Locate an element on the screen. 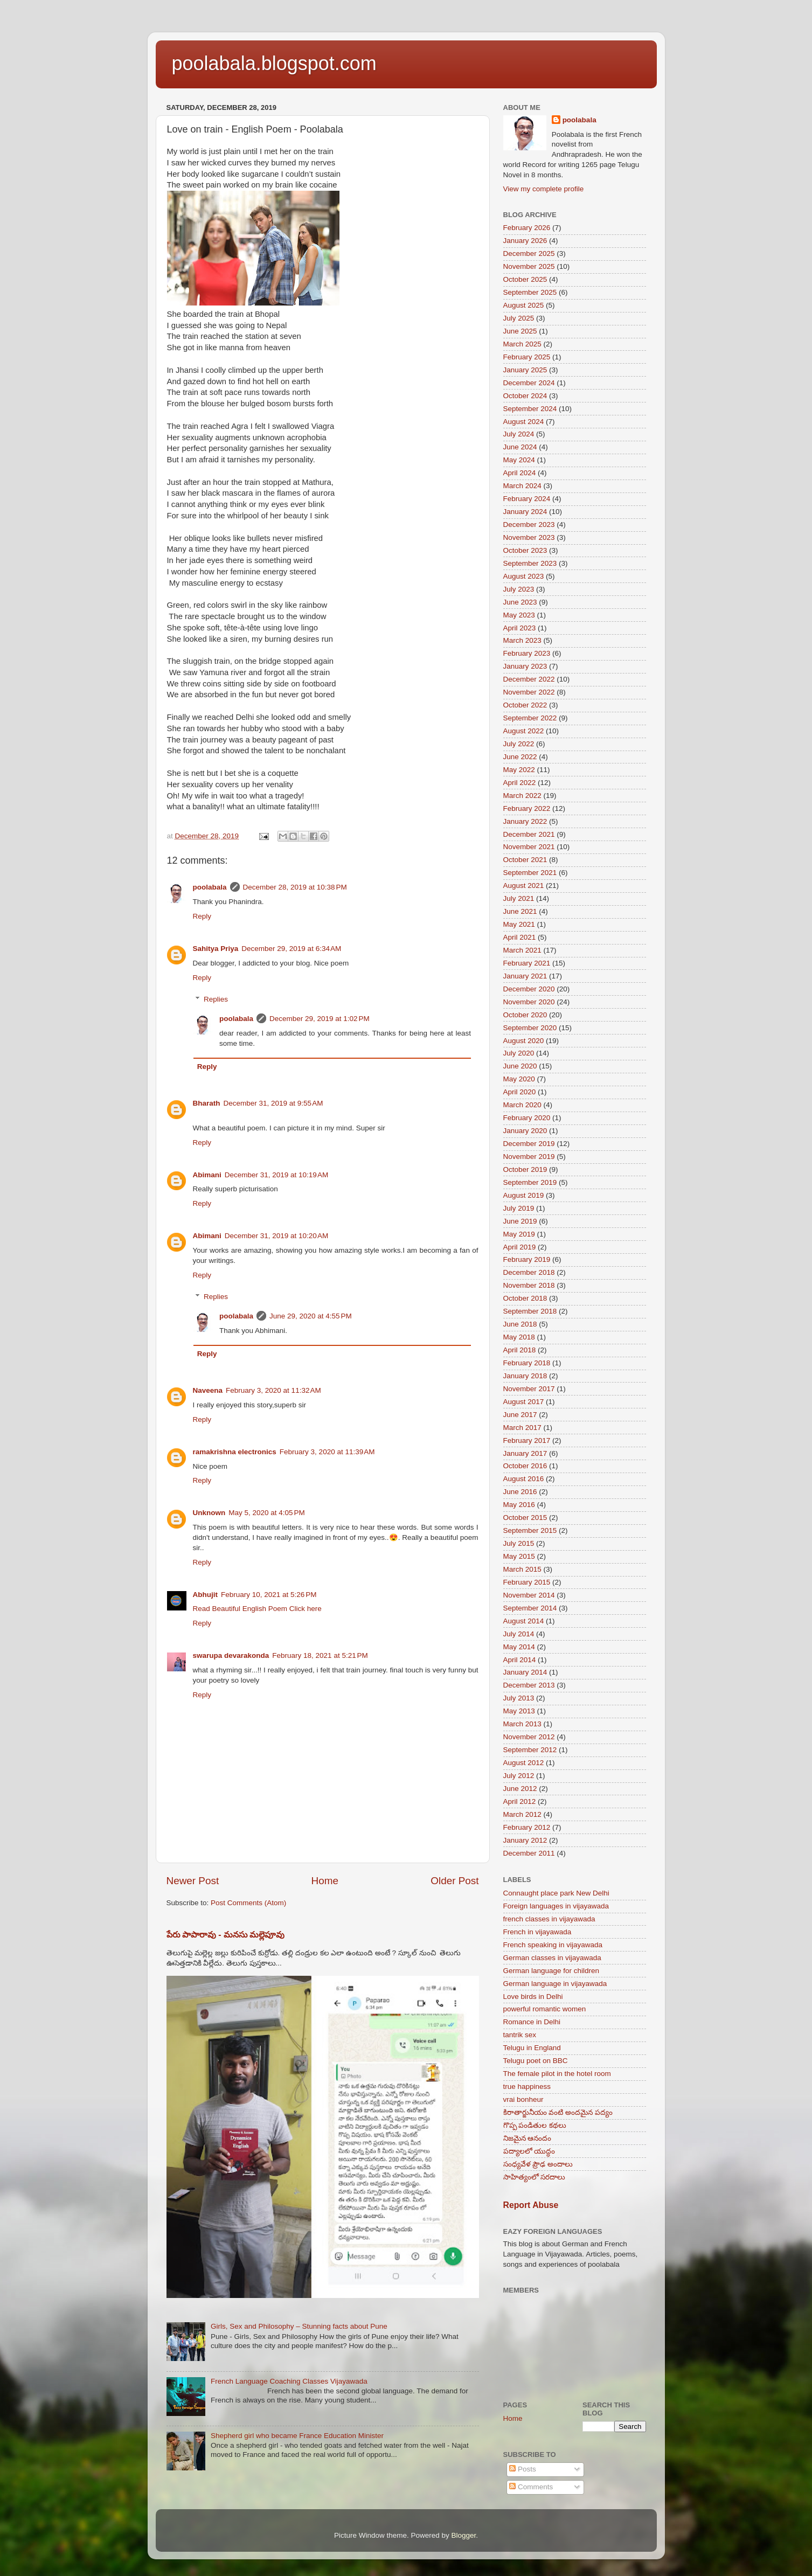 This screenshot has height=2576, width=812. March 2023 is located at coordinates (522, 640).